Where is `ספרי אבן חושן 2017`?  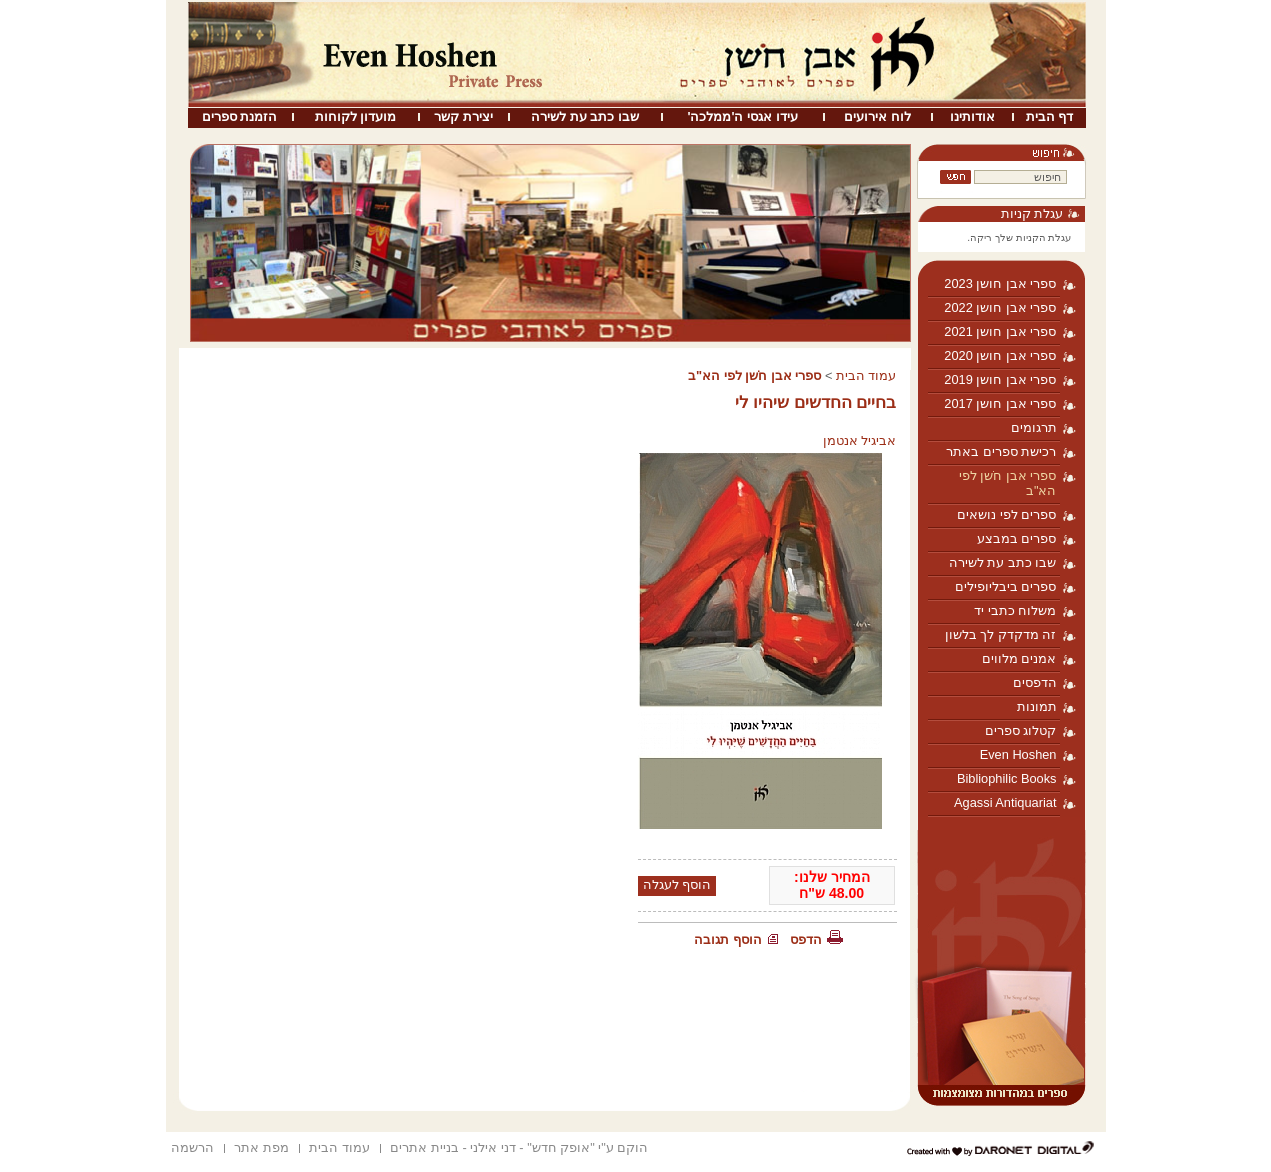
ספרי אבן חושן 2017 is located at coordinates (1000, 403).